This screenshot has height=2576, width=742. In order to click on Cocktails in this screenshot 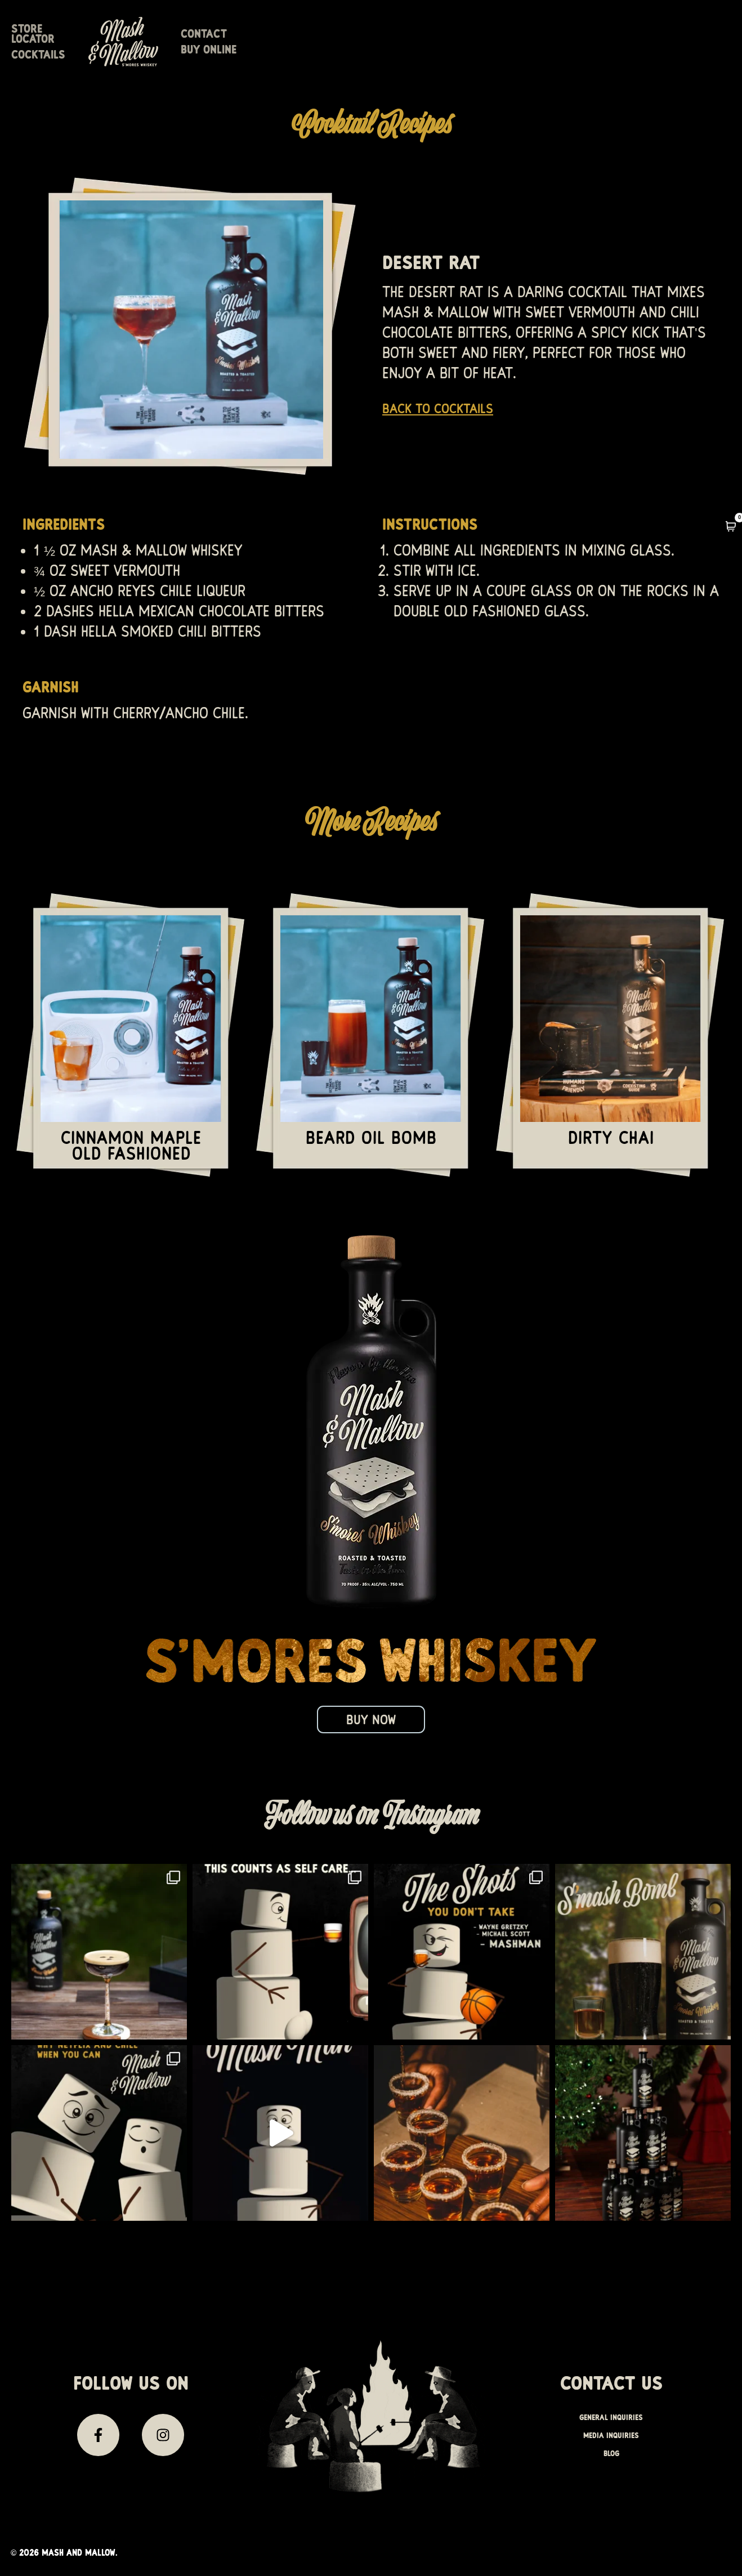, I will do `click(289, 50)`.